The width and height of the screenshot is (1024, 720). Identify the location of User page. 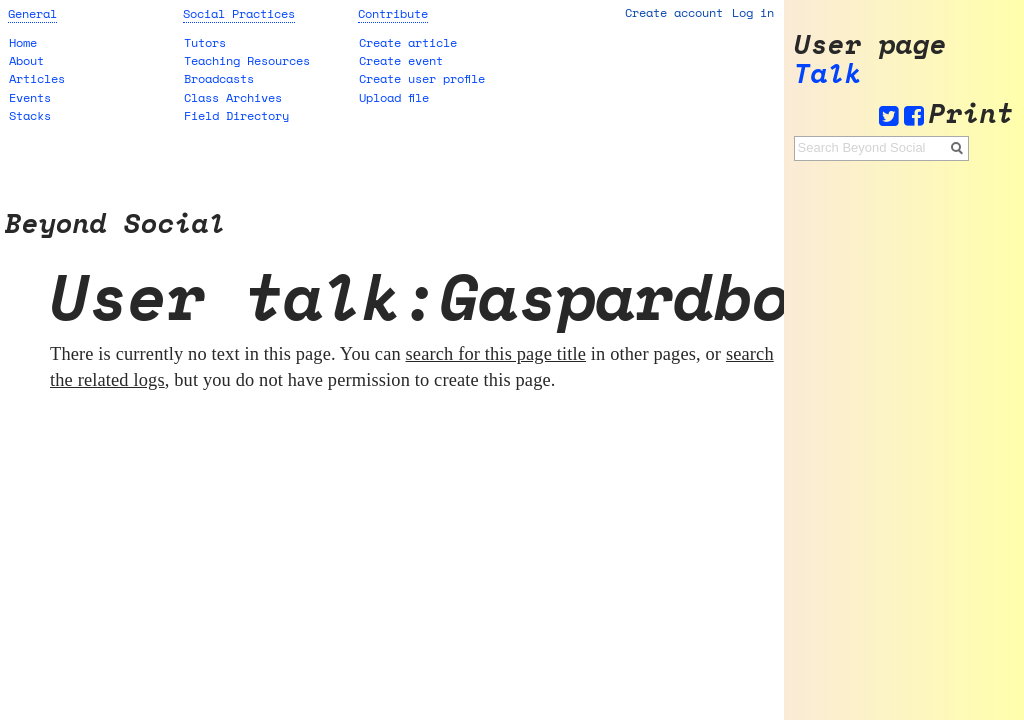
(870, 44).